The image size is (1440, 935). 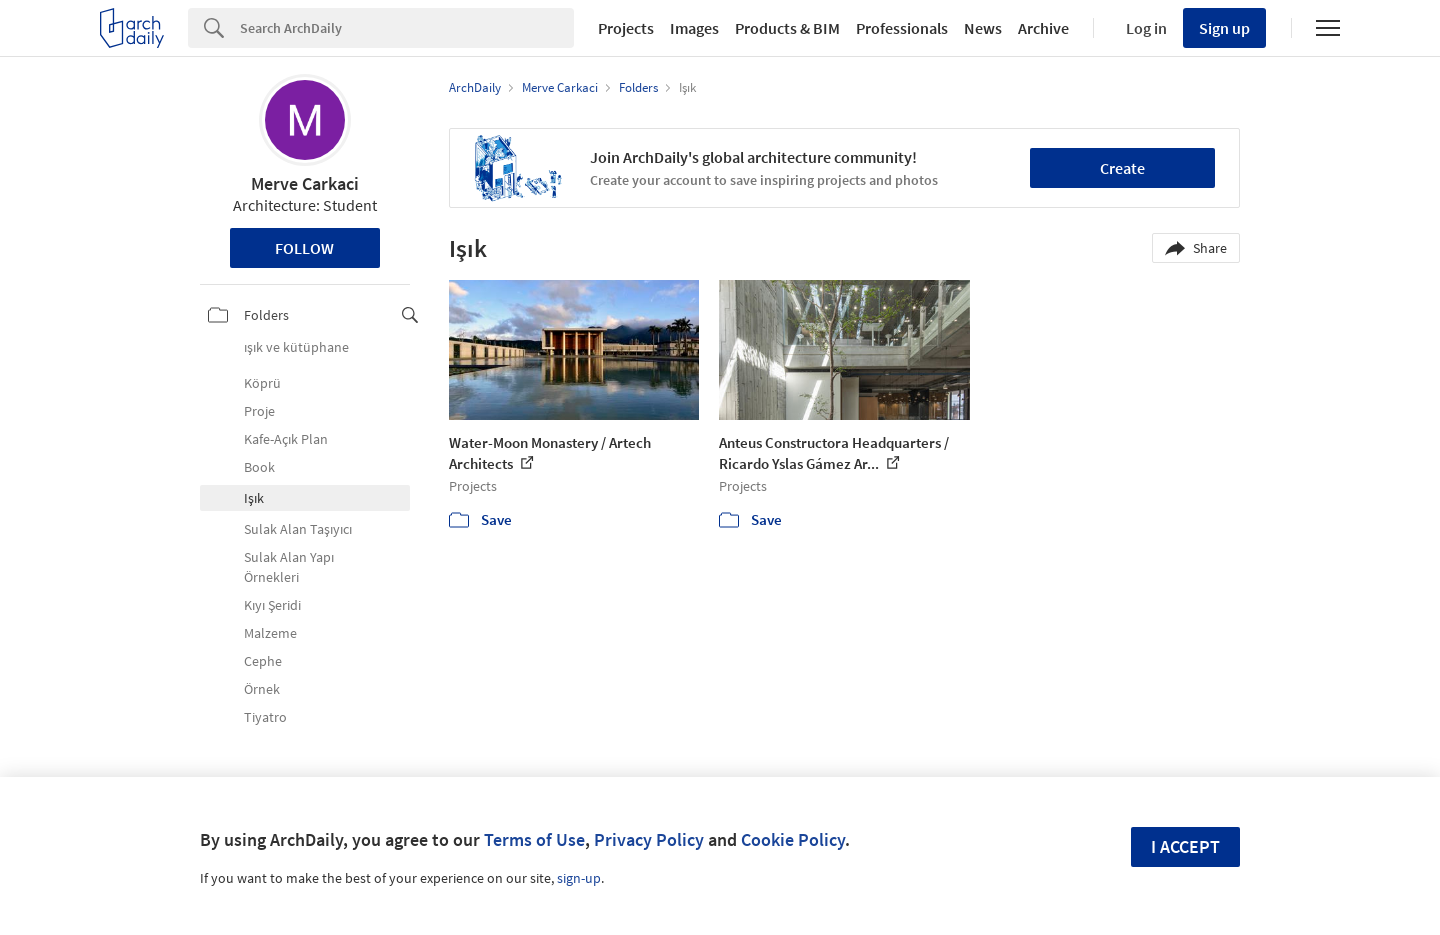 What do you see at coordinates (902, 28) in the screenshot?
I see `Professionals` at bounding box center [902, 28].